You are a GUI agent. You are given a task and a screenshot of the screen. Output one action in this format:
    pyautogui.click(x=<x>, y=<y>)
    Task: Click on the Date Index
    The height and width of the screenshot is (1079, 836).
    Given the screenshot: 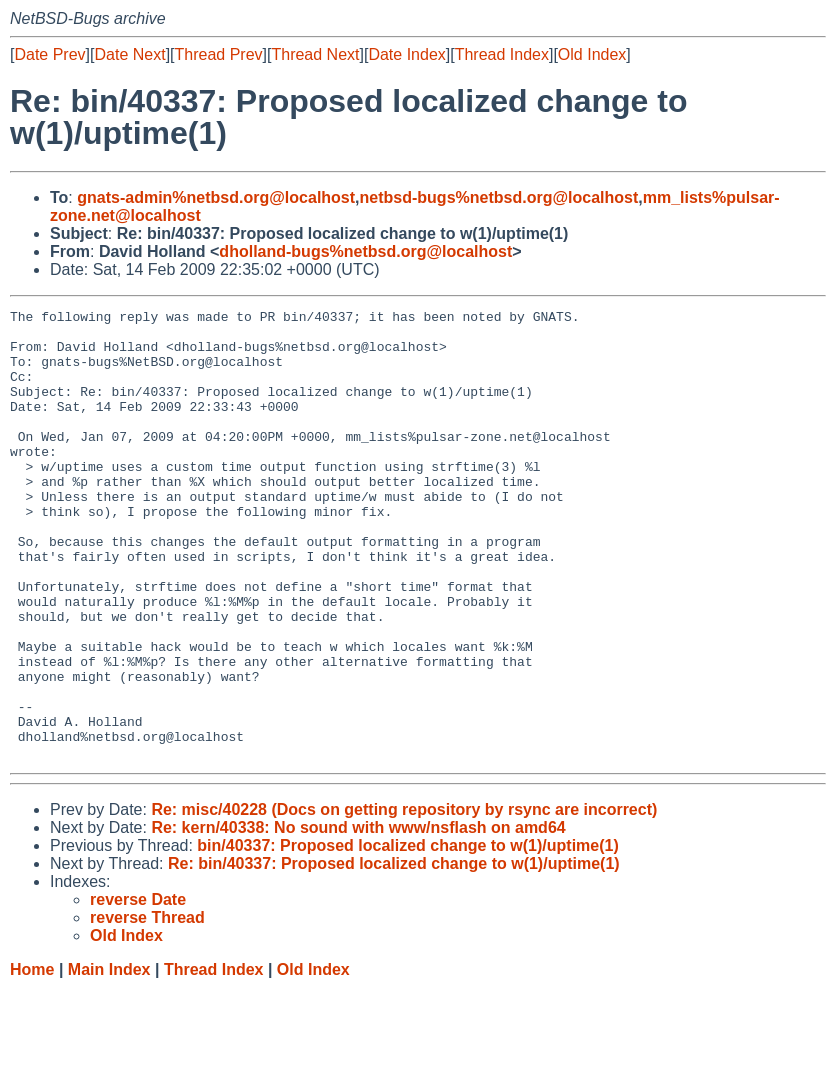 What is the action you would take?
    pyautogui.click(x=406, y=54)
    